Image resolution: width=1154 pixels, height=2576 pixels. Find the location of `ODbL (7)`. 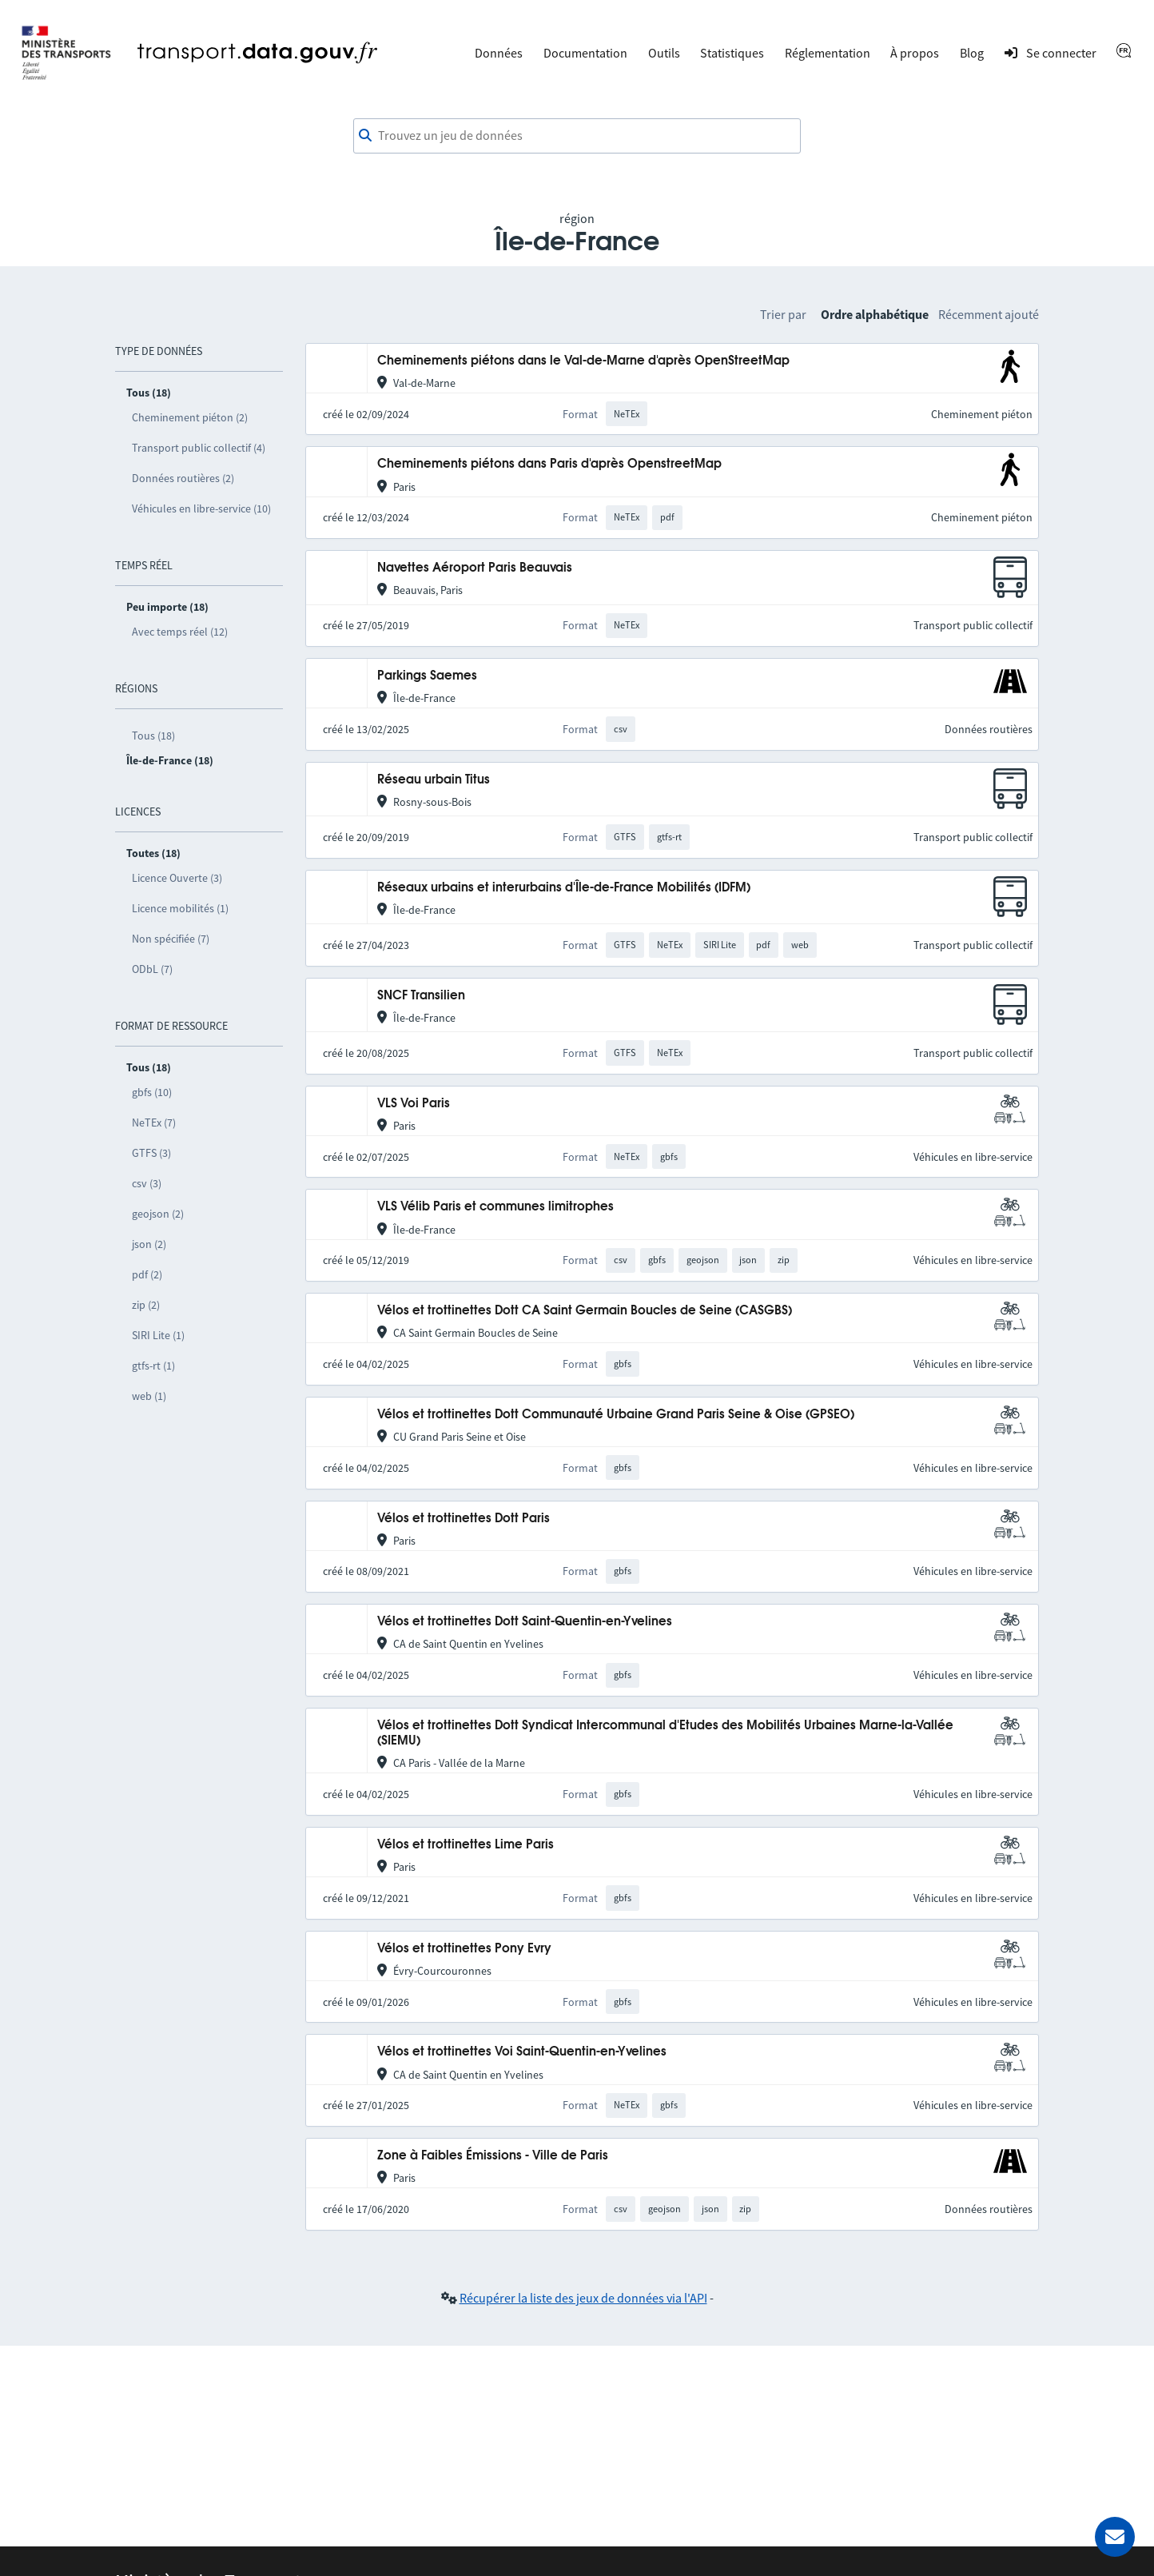

ODbL (7) is located at coordinates (152, 969).